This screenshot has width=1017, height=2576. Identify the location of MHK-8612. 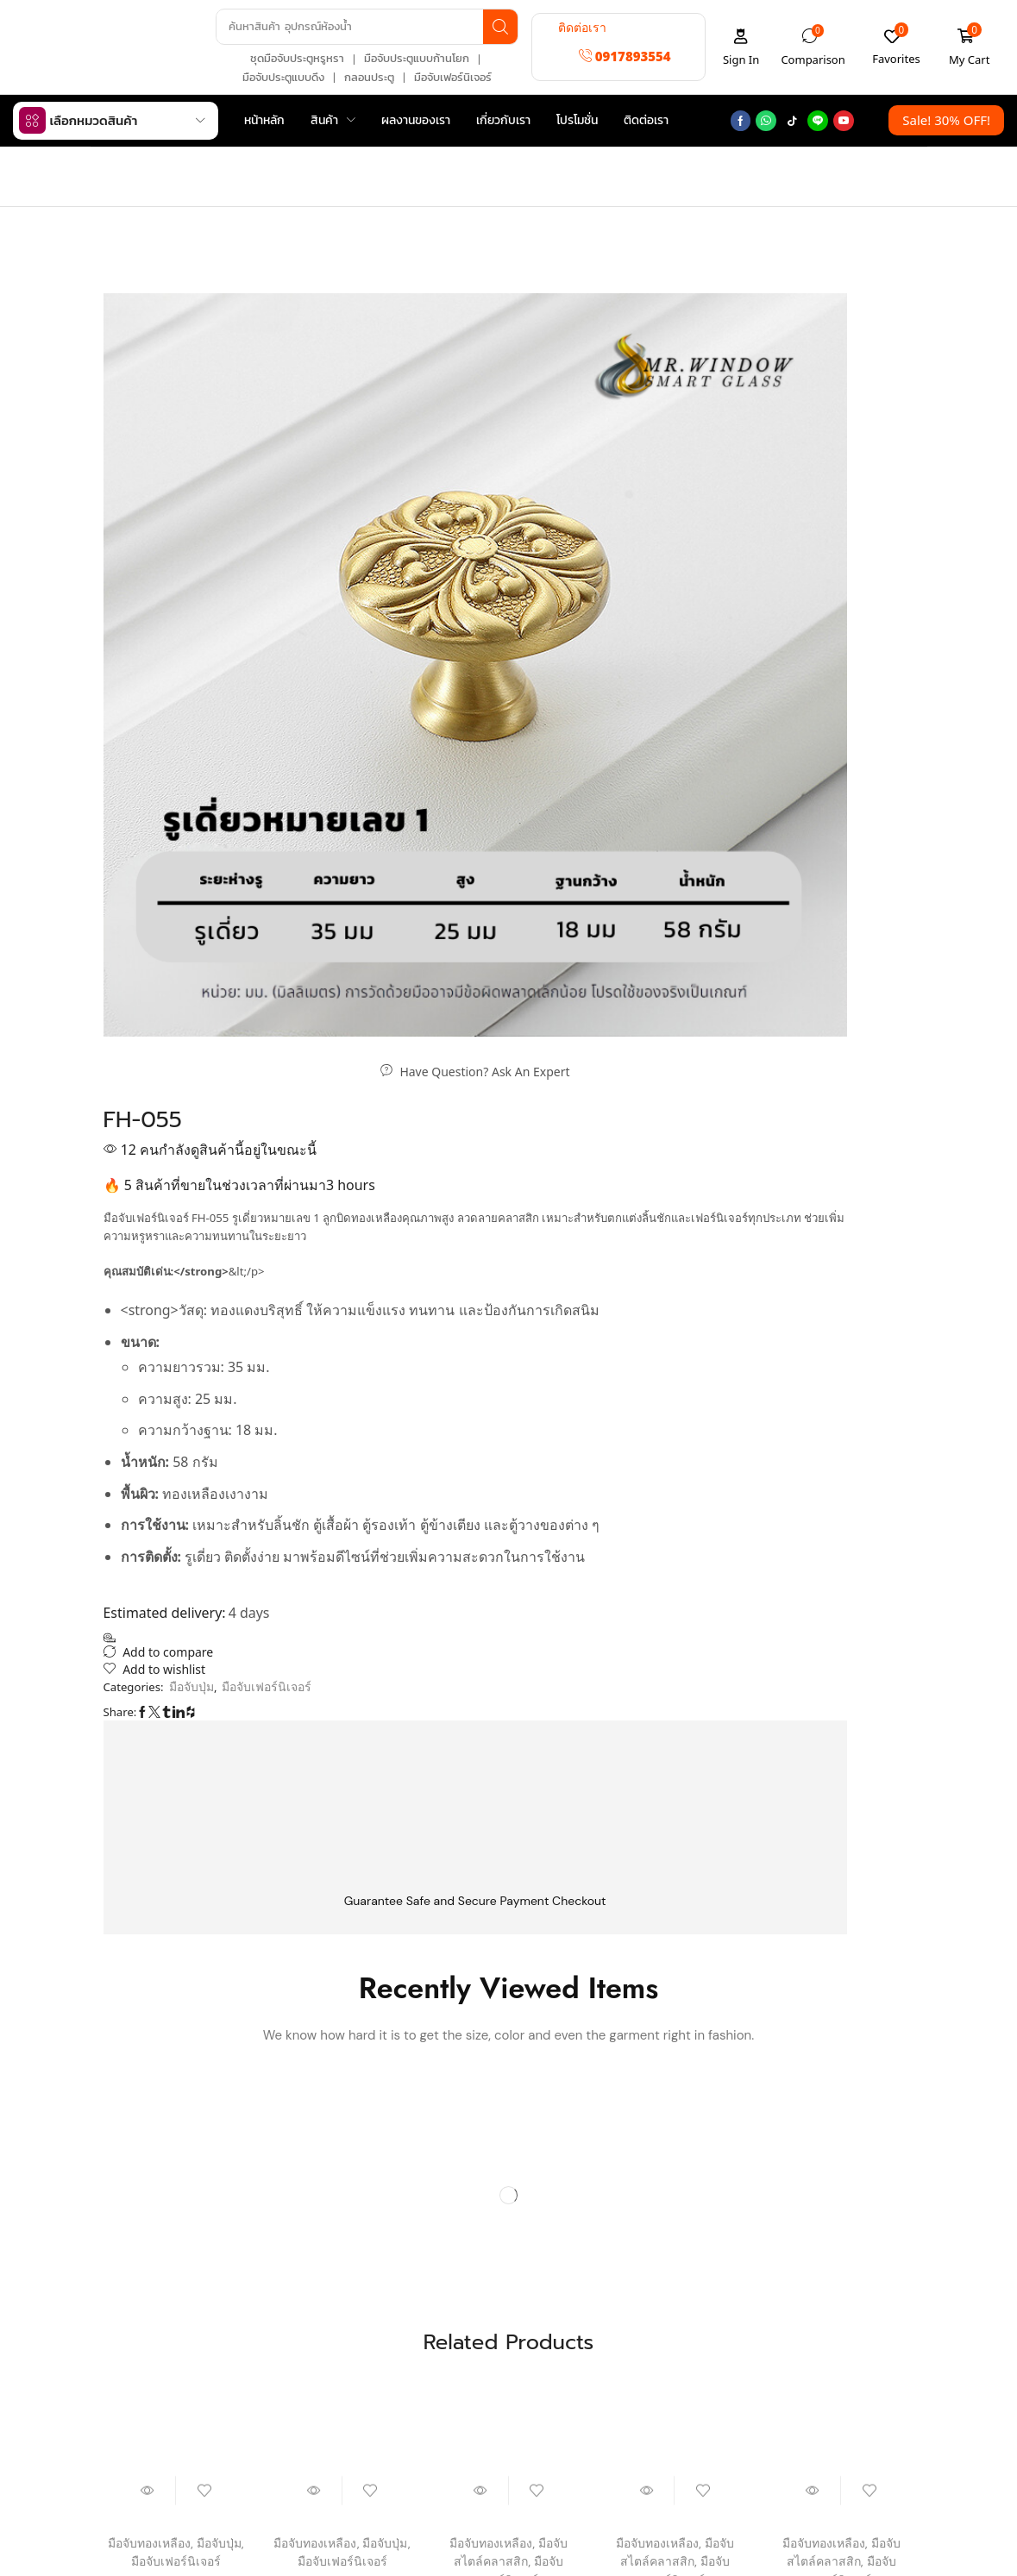
(674, 1886).